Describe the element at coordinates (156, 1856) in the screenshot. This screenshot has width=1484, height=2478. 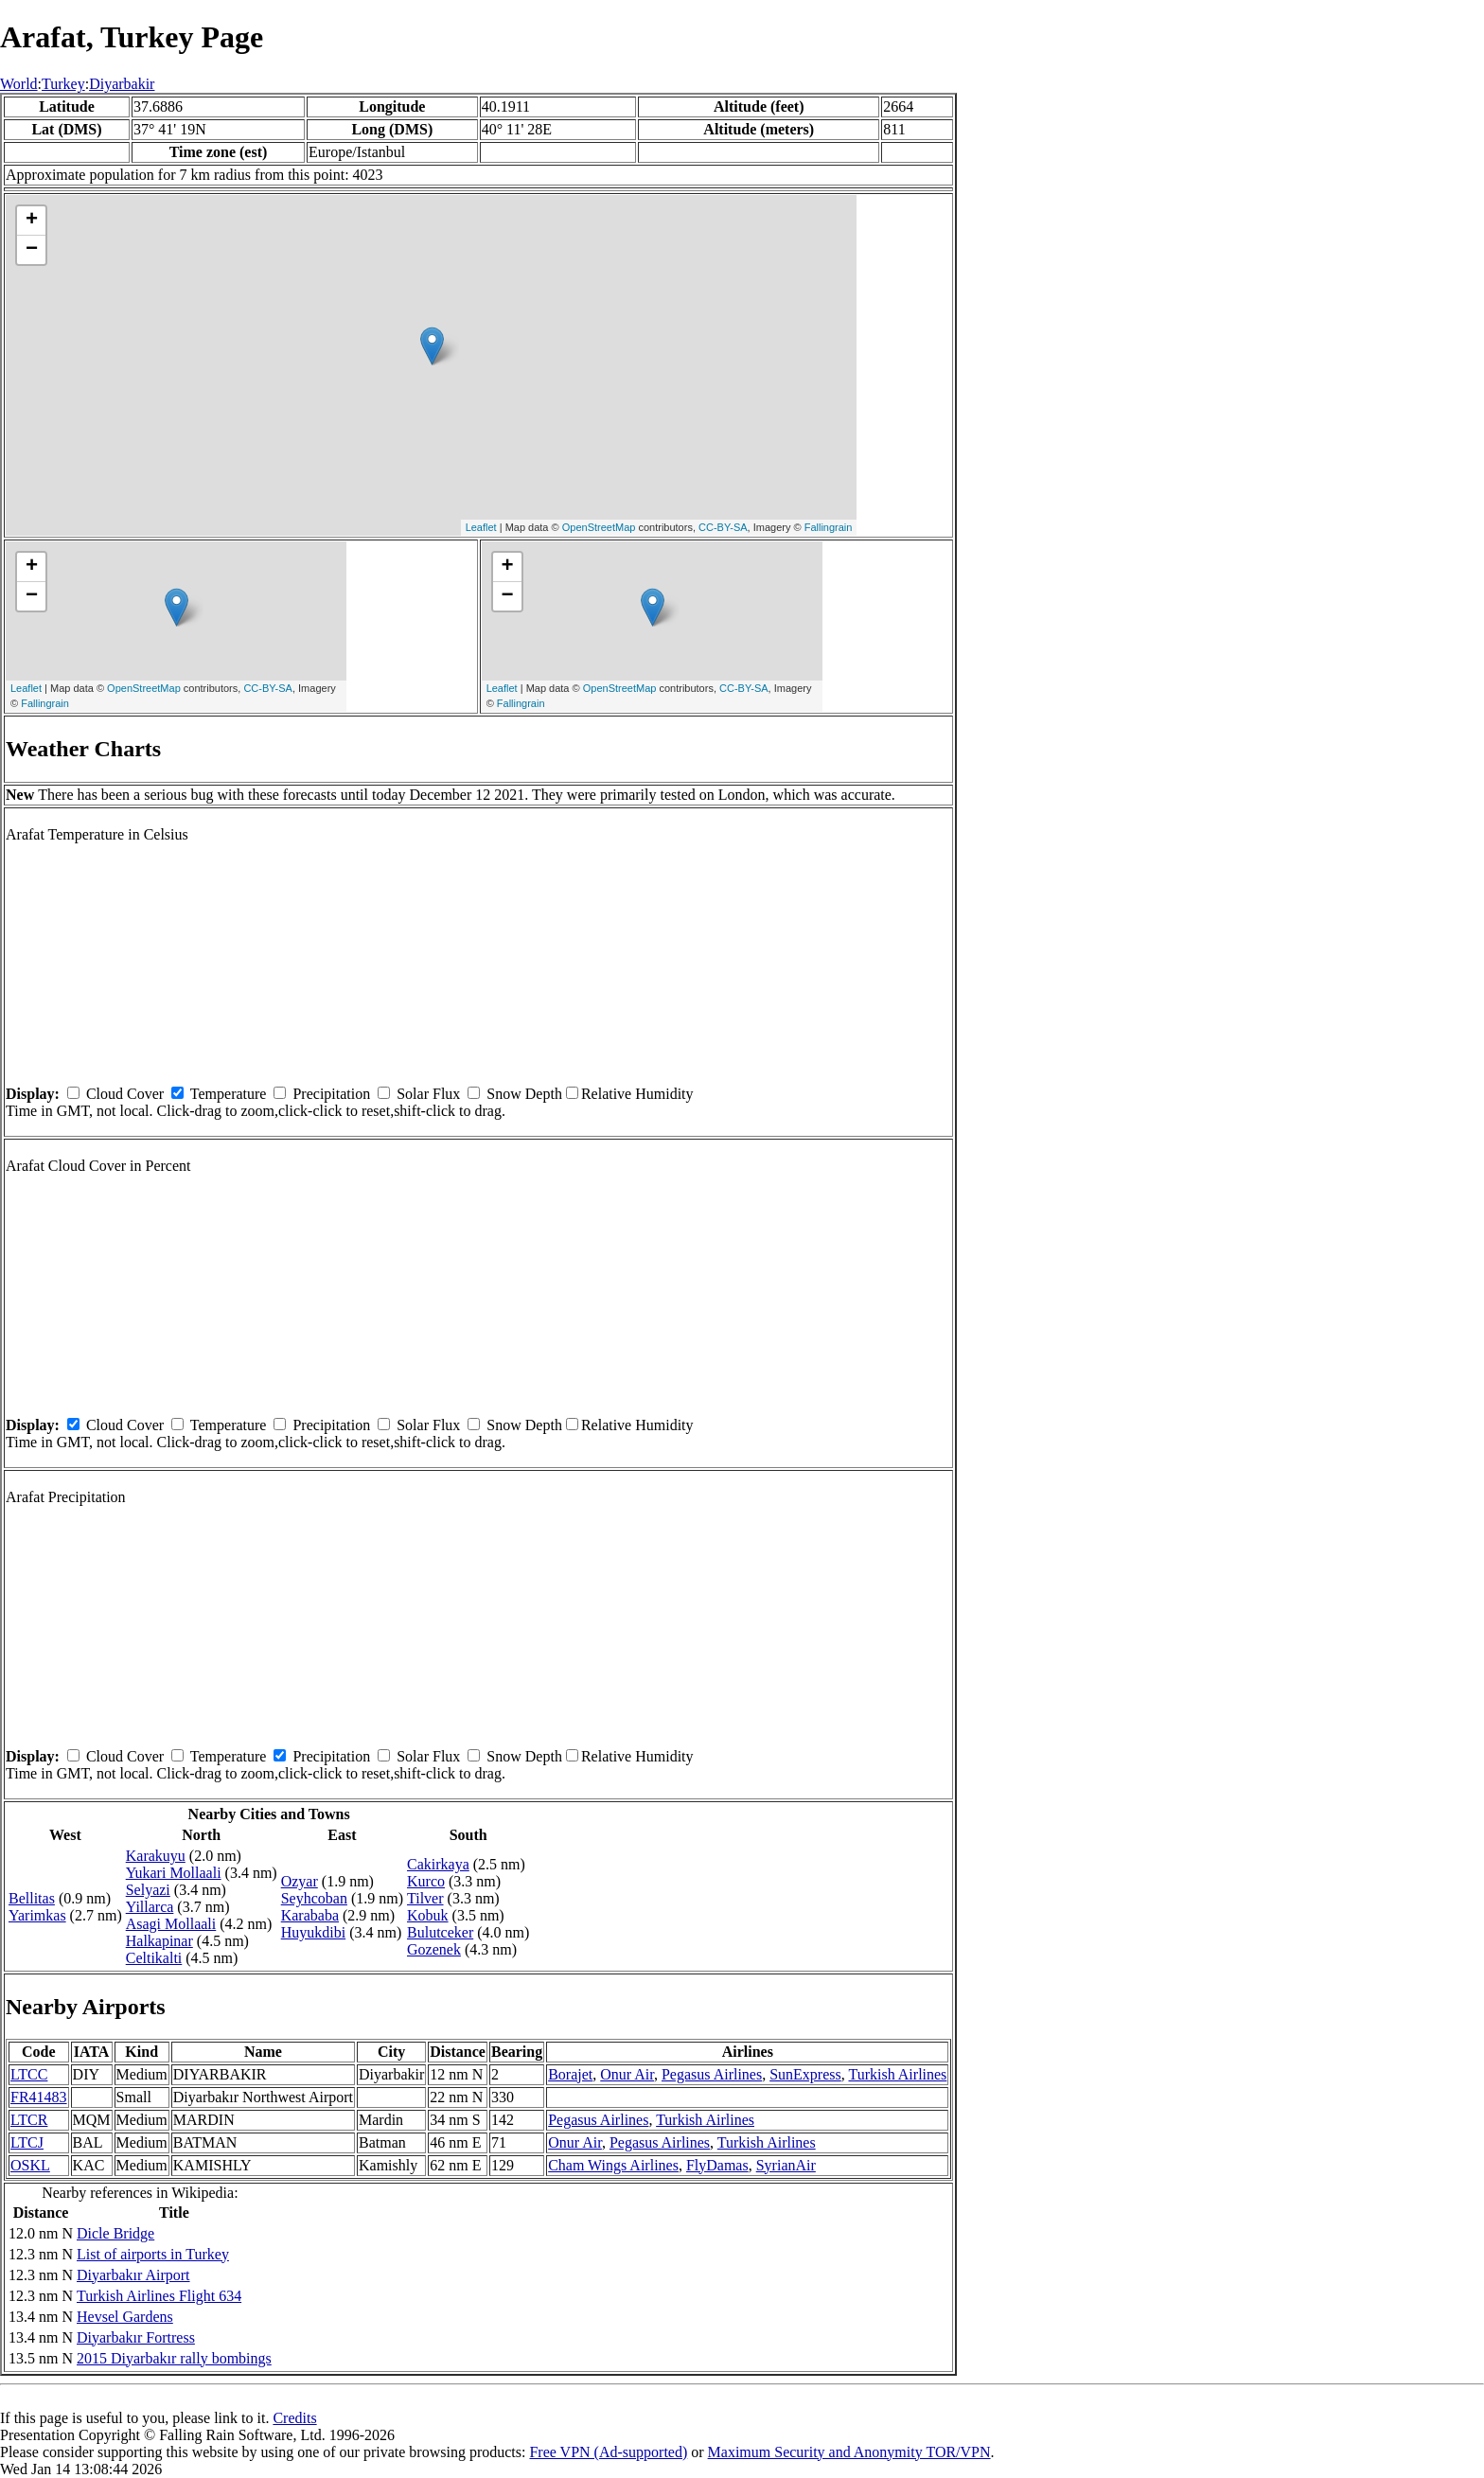
I see `Karakuyu` at that location.